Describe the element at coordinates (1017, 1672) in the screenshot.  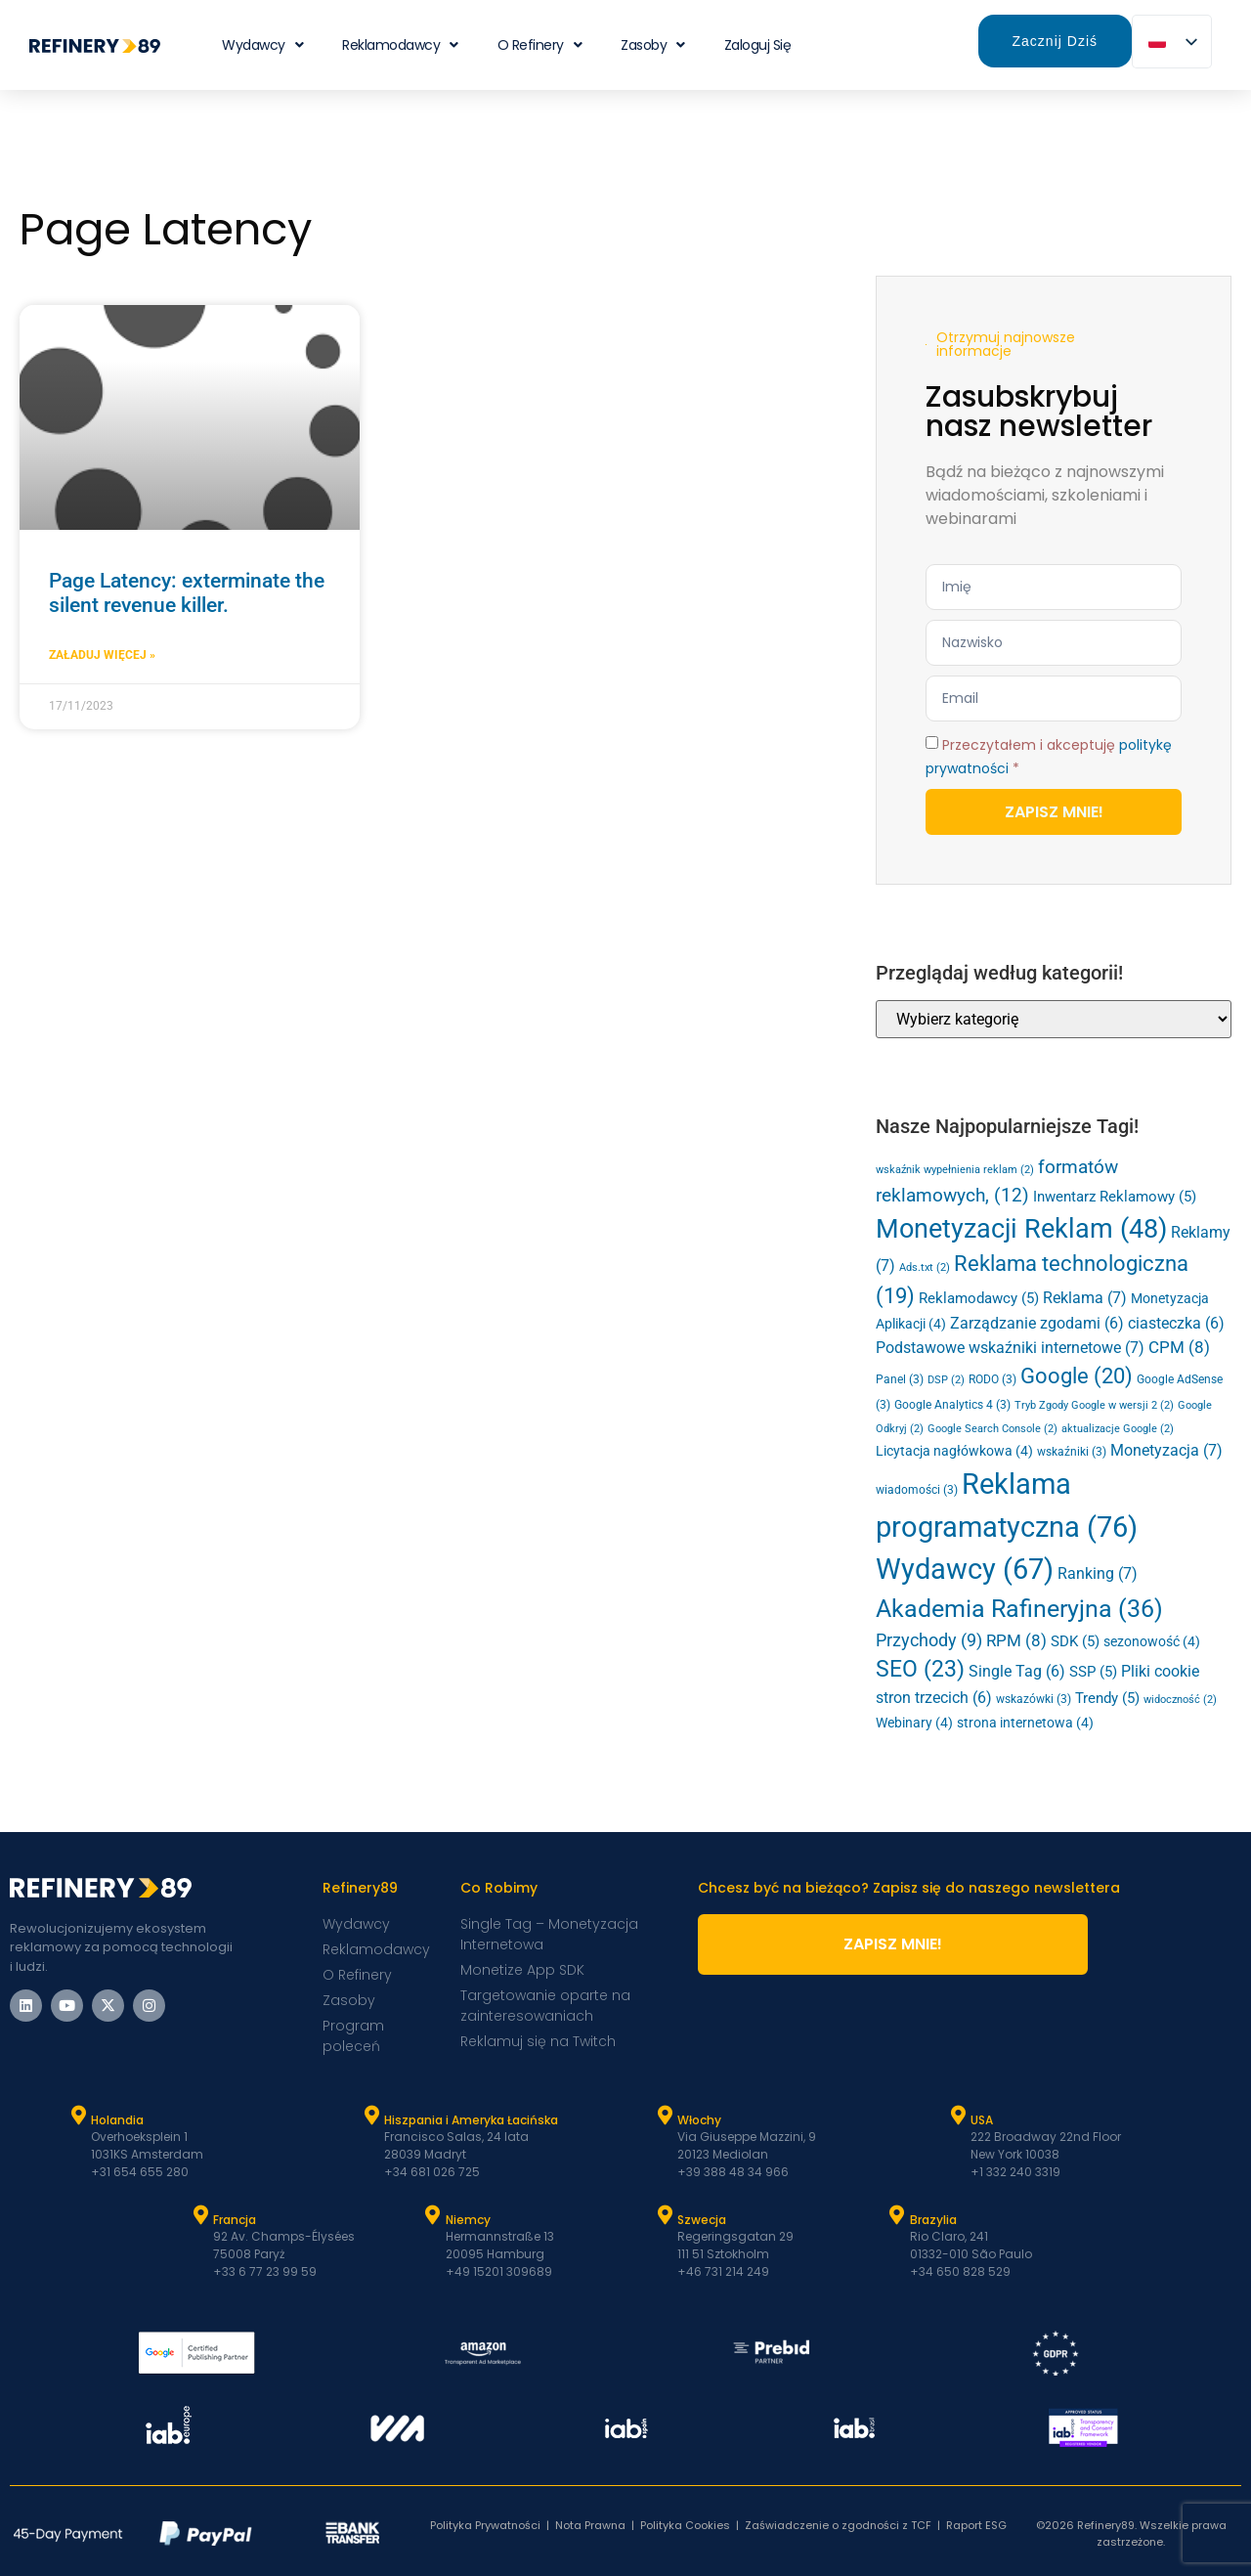
I see `Single Tag [Single Tag (6 elementów)]` at that location.